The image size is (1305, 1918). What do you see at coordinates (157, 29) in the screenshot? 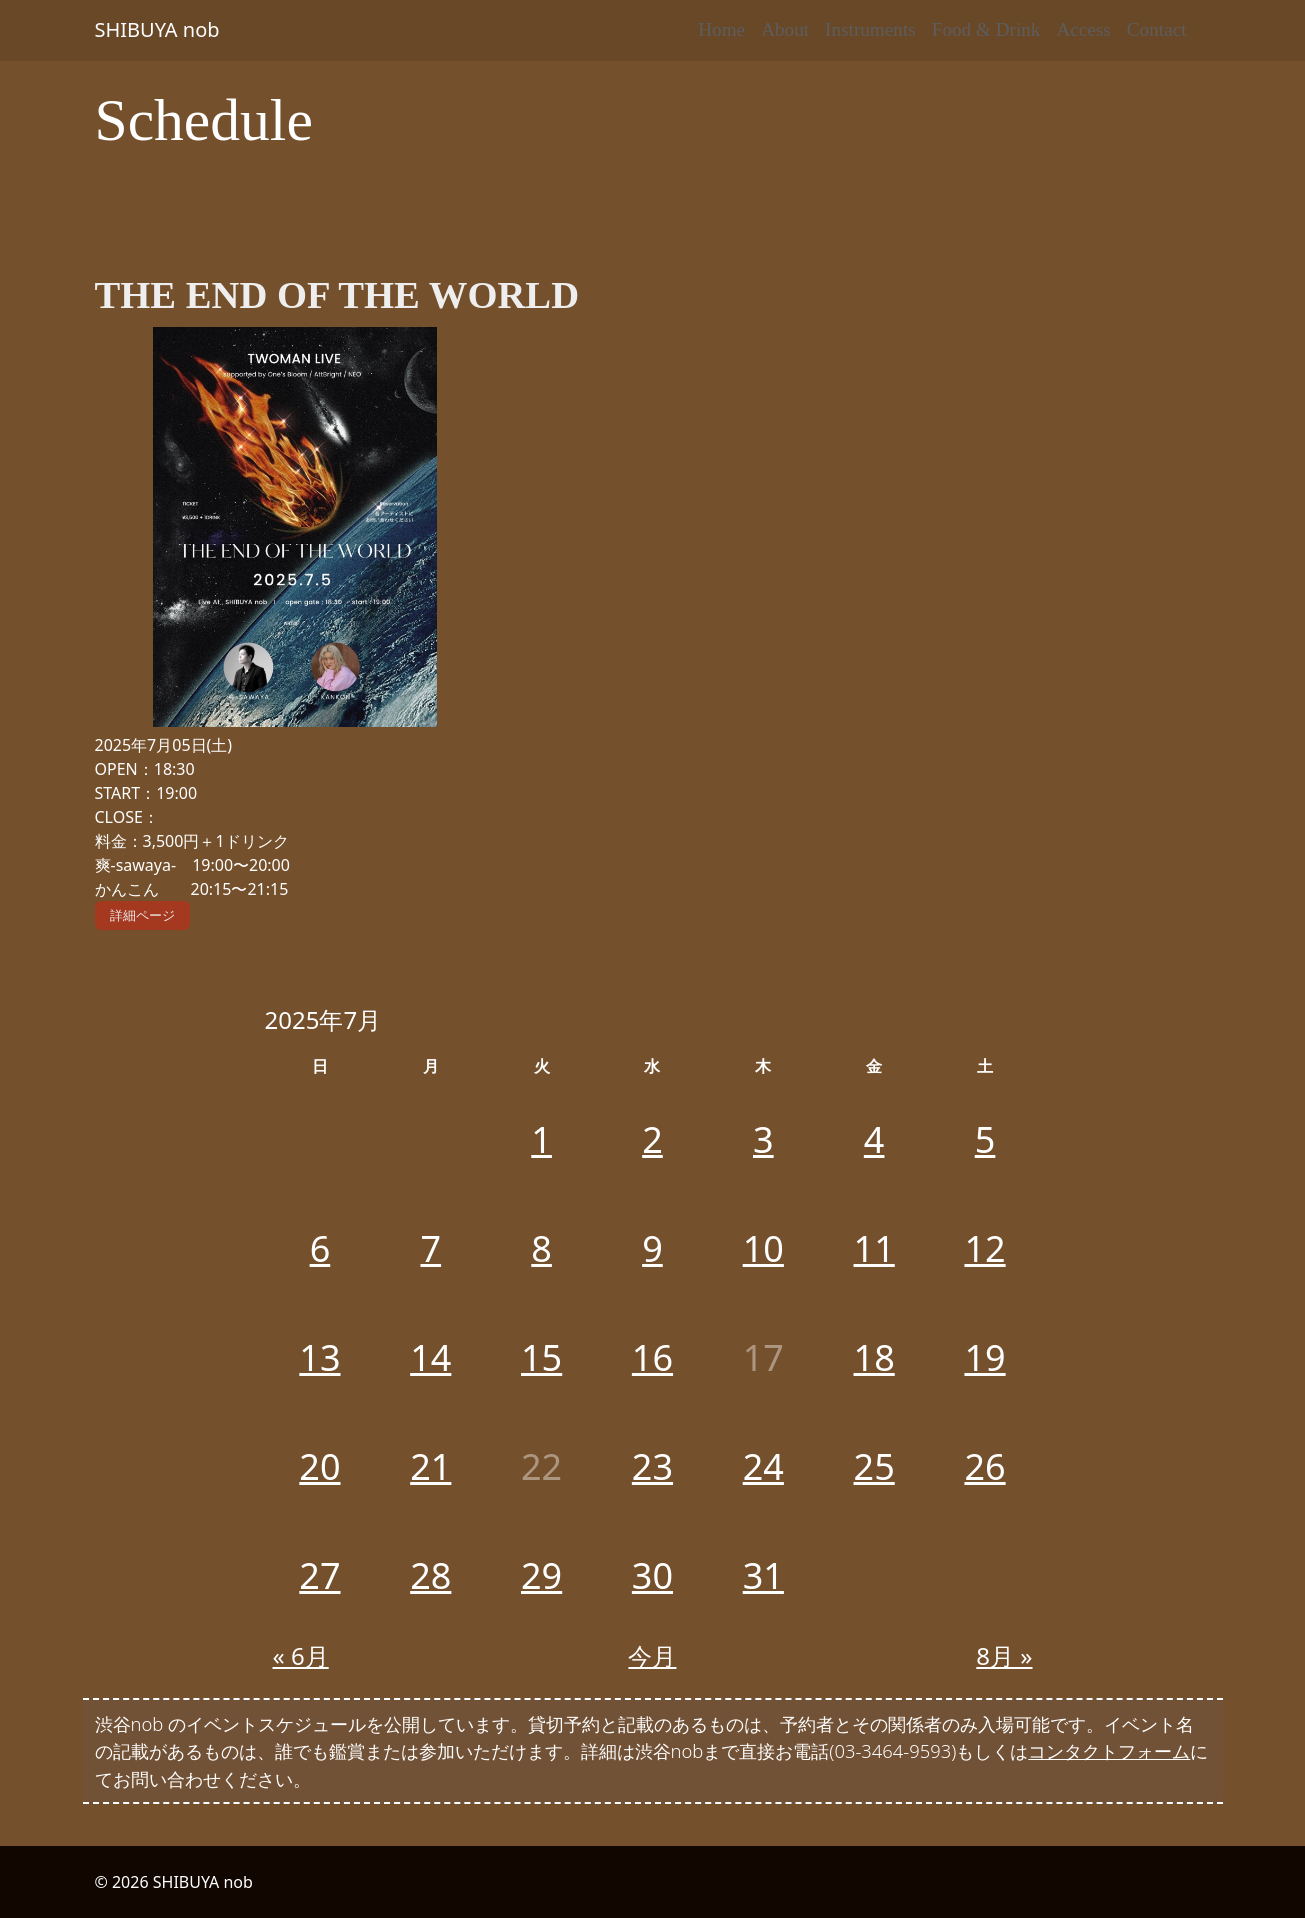
I see `SHIBUYA nob` at bounding box center [157, 29].